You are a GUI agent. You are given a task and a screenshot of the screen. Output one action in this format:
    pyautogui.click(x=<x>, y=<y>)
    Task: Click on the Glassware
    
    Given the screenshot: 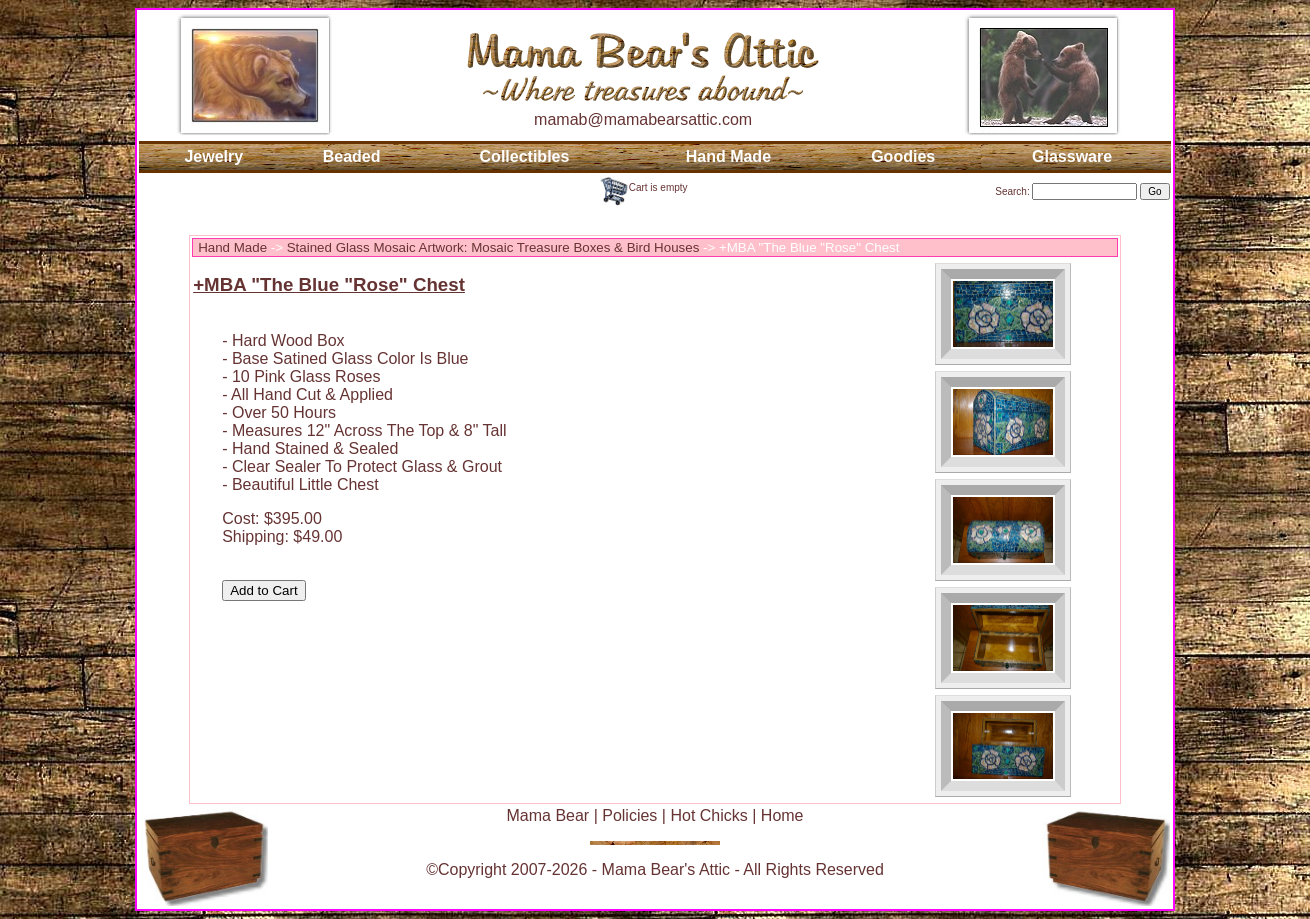 What is the action you would take?
    pyautogui.click(x=1072, y=156)
    